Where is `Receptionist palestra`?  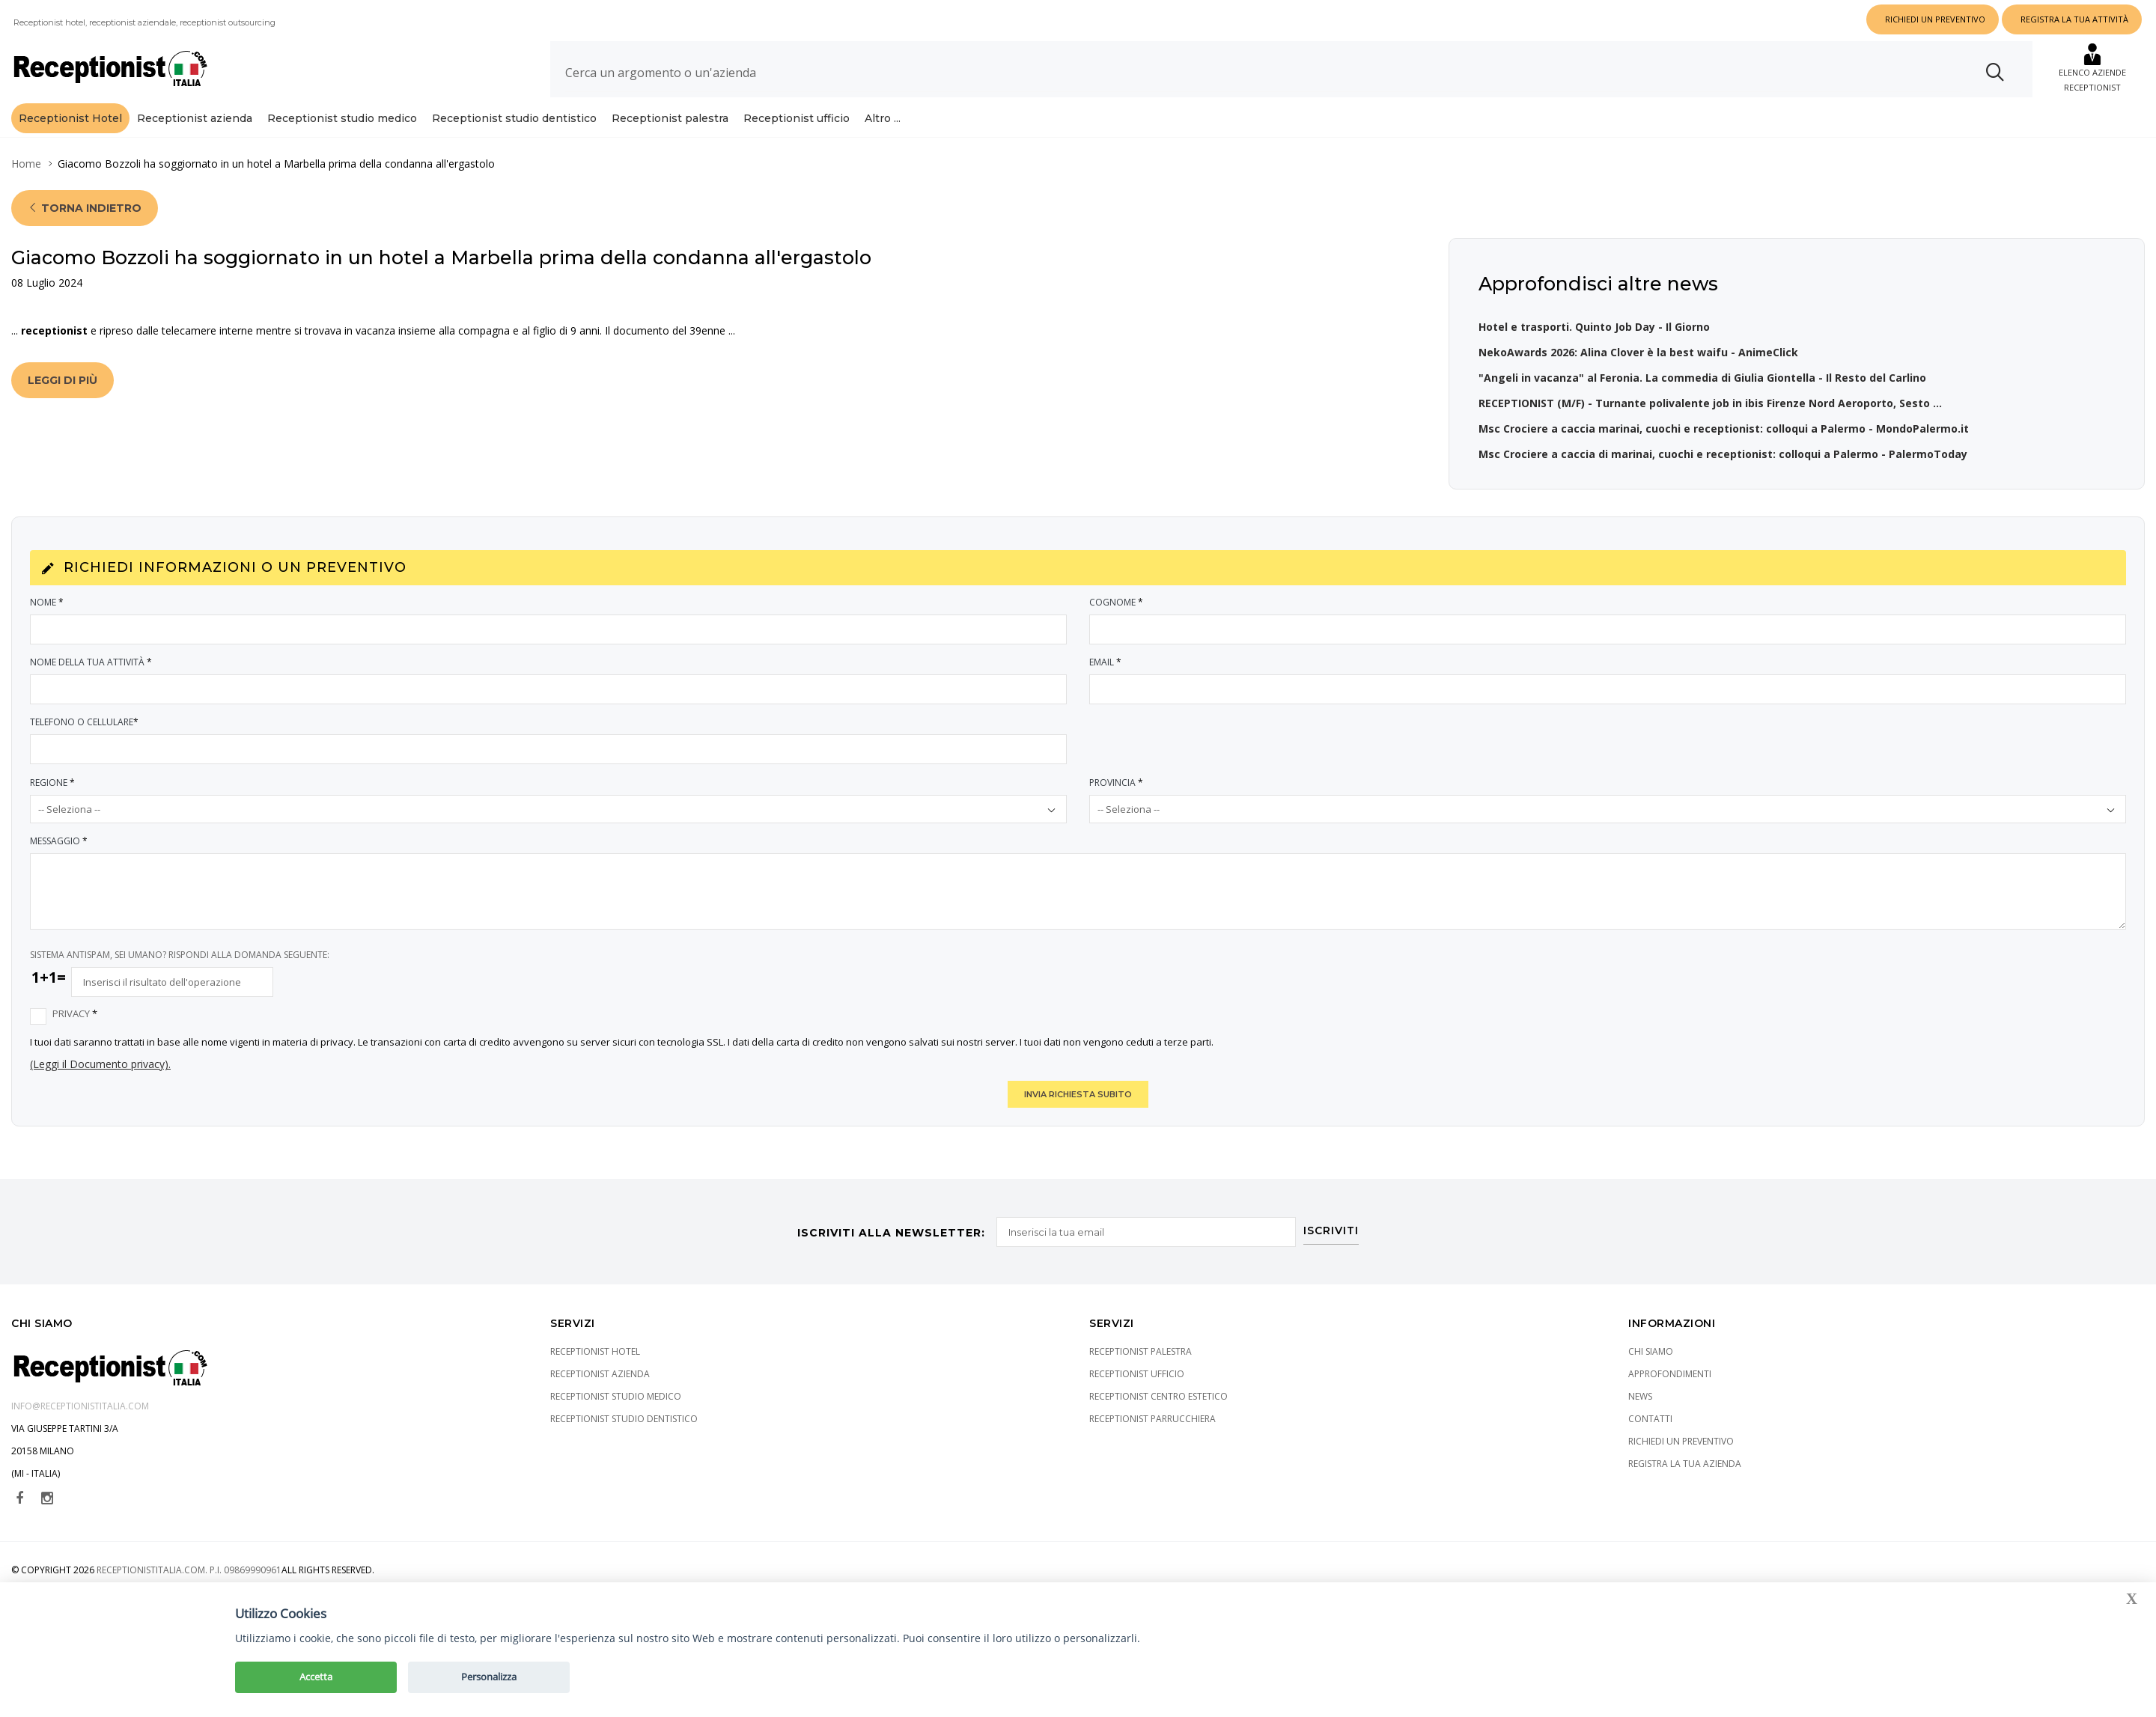
Receptionist palestra is located at coordinates (670, 118).